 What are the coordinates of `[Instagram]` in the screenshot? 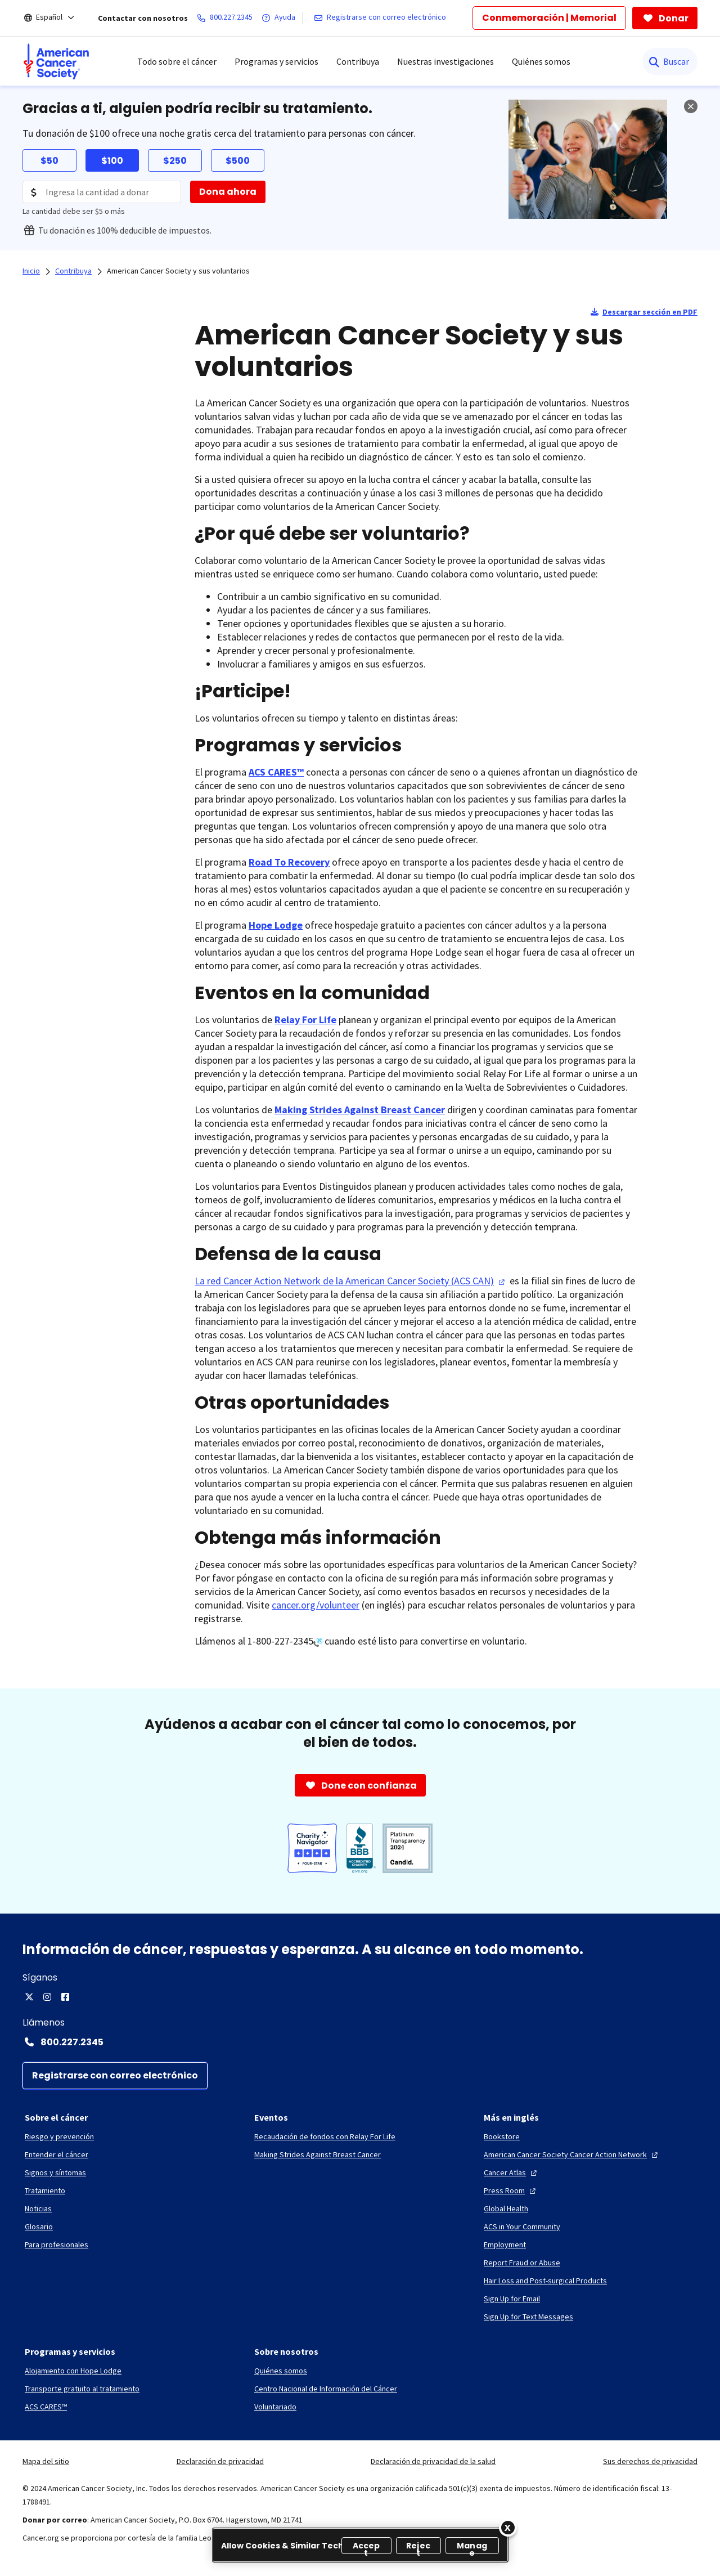 It's located at (47, 1997).